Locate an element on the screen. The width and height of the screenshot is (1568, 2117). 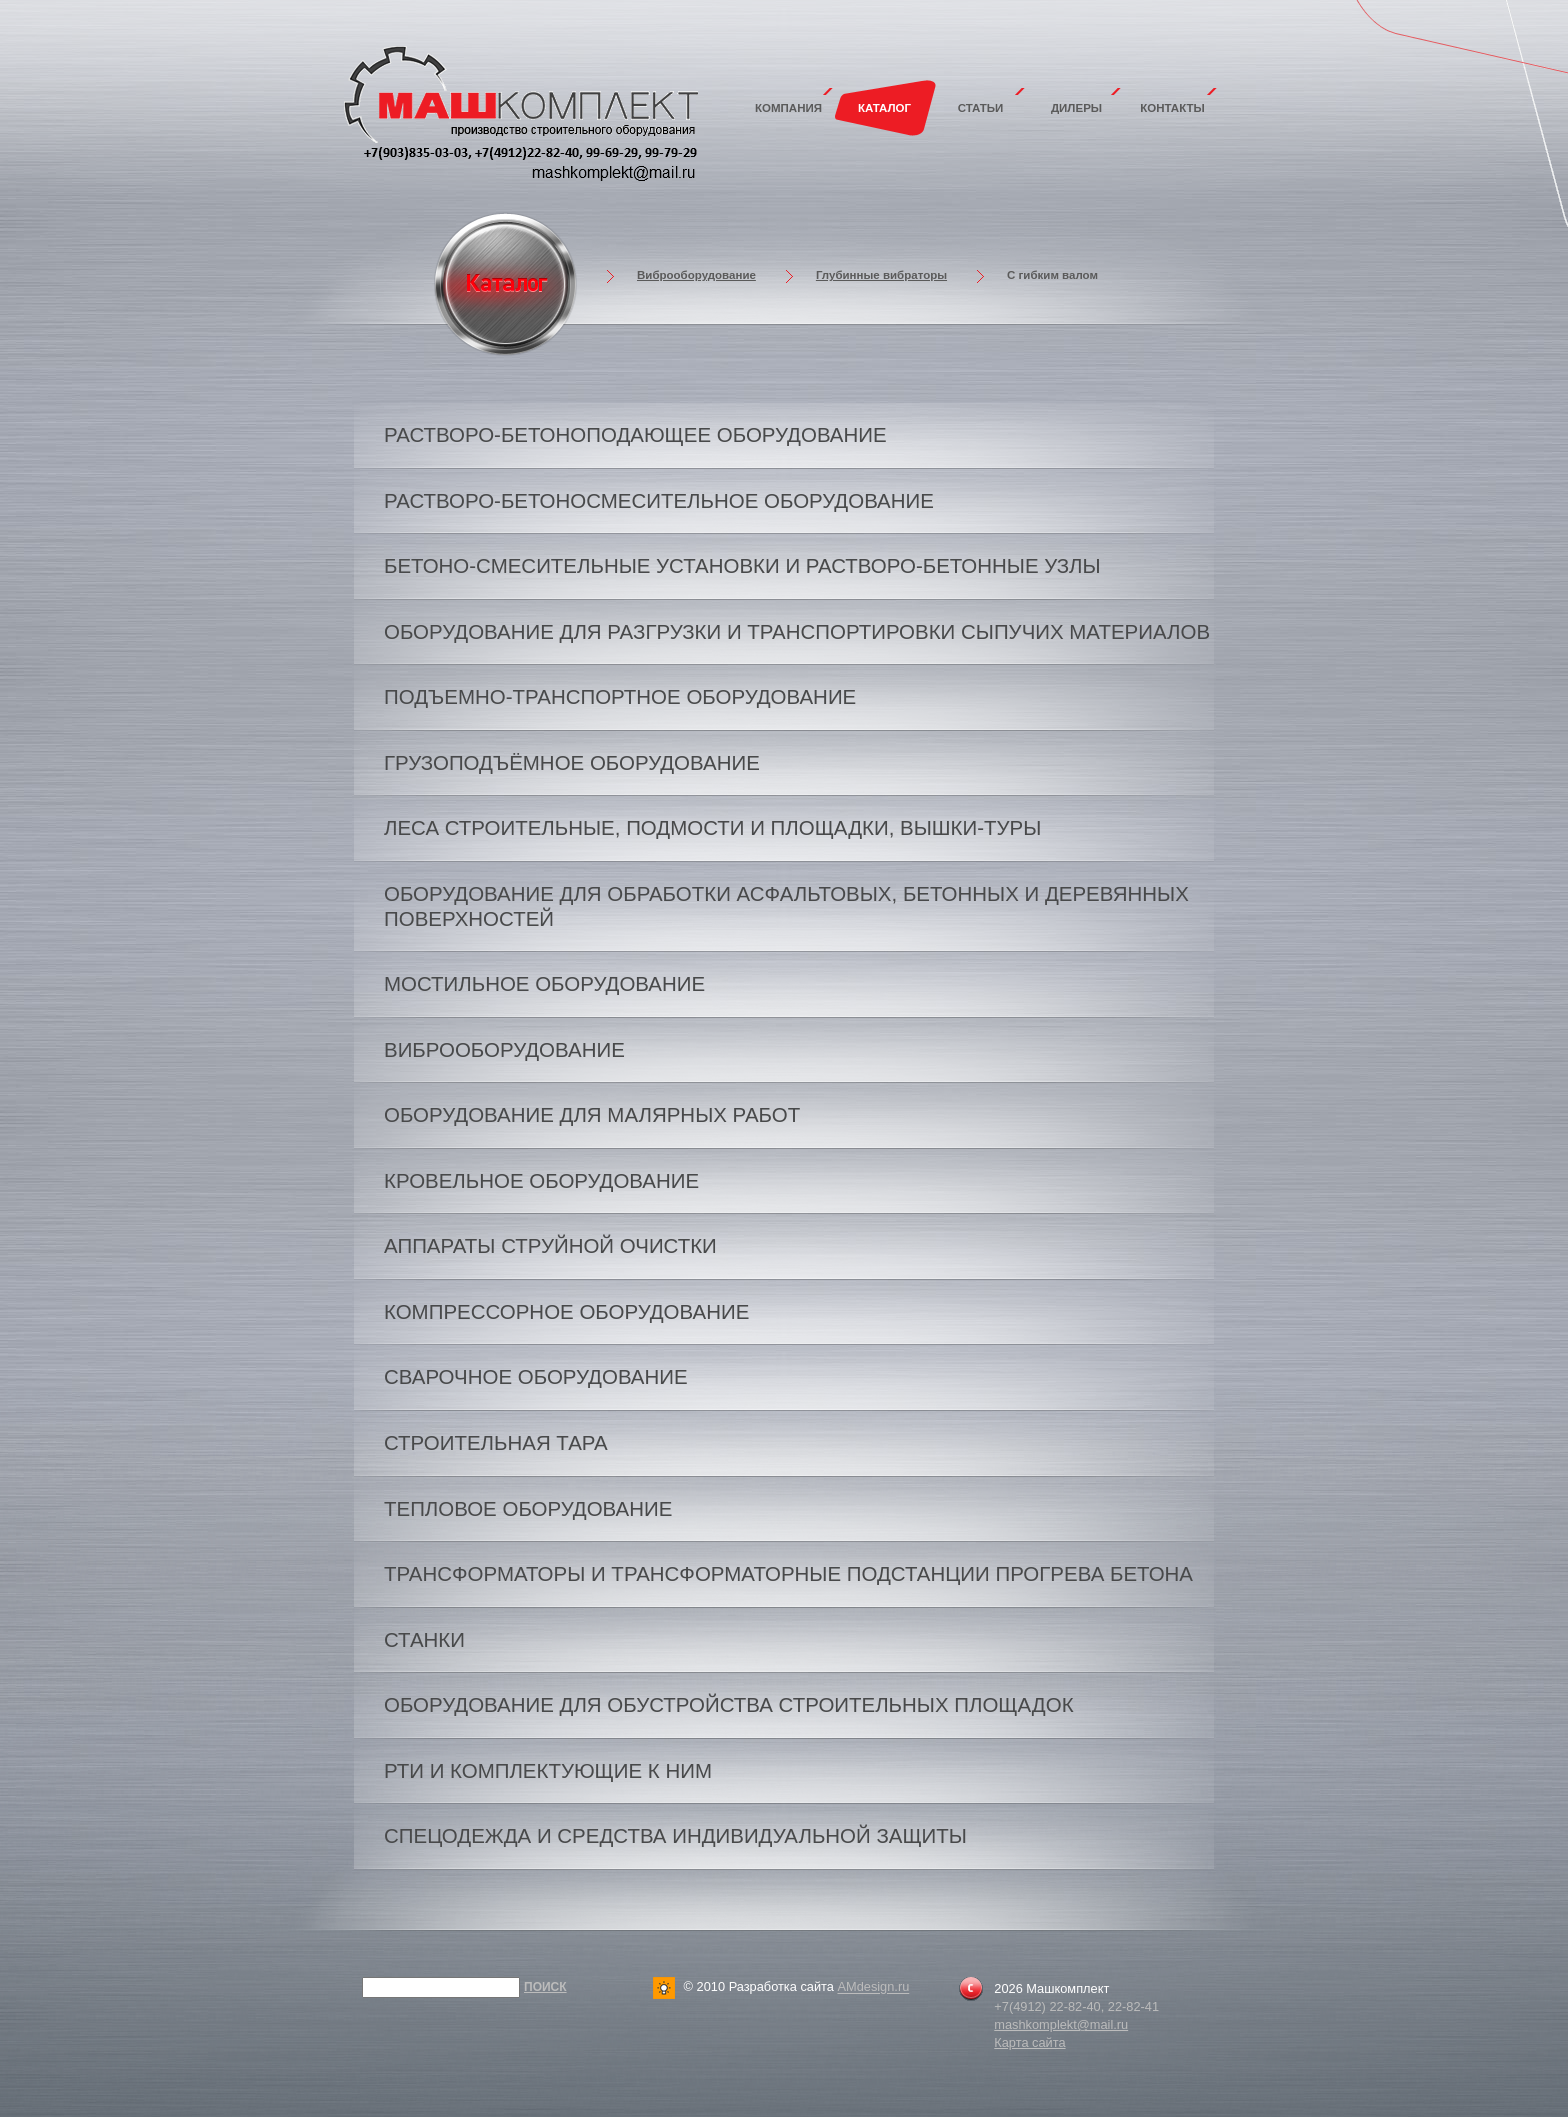
РТИ и комплектующие к ним is located at coordinates (548, 1770).